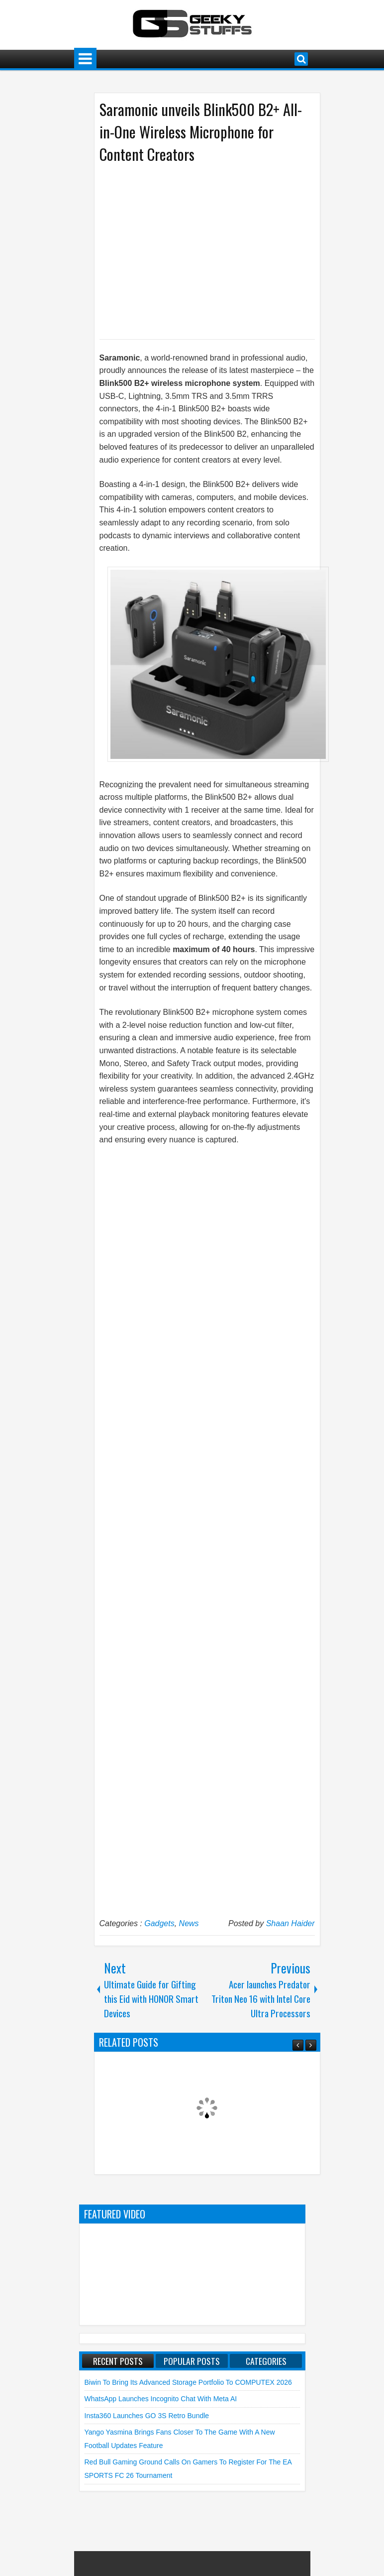  I want to click on Shaan Haider, so click(290, 1923).